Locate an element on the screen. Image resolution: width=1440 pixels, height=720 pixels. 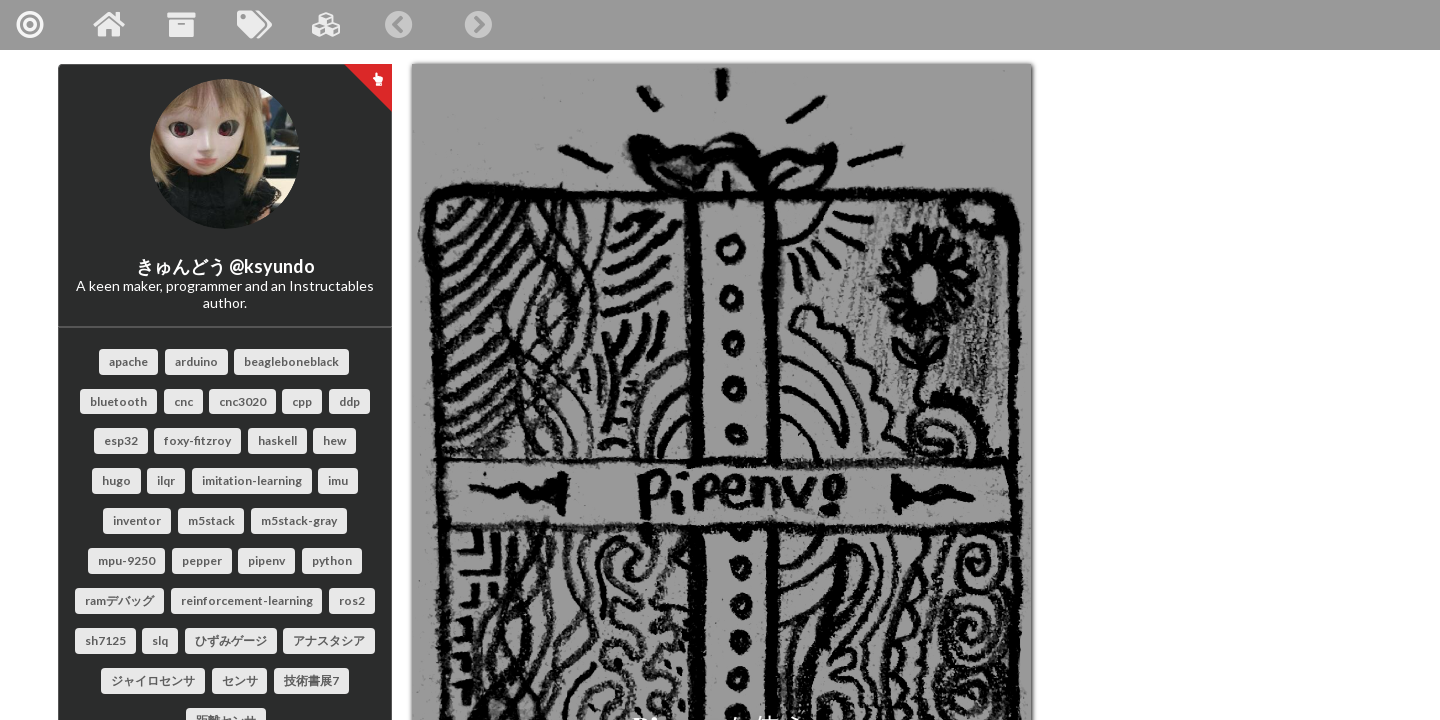
apache is located at coordinates (128, 361).